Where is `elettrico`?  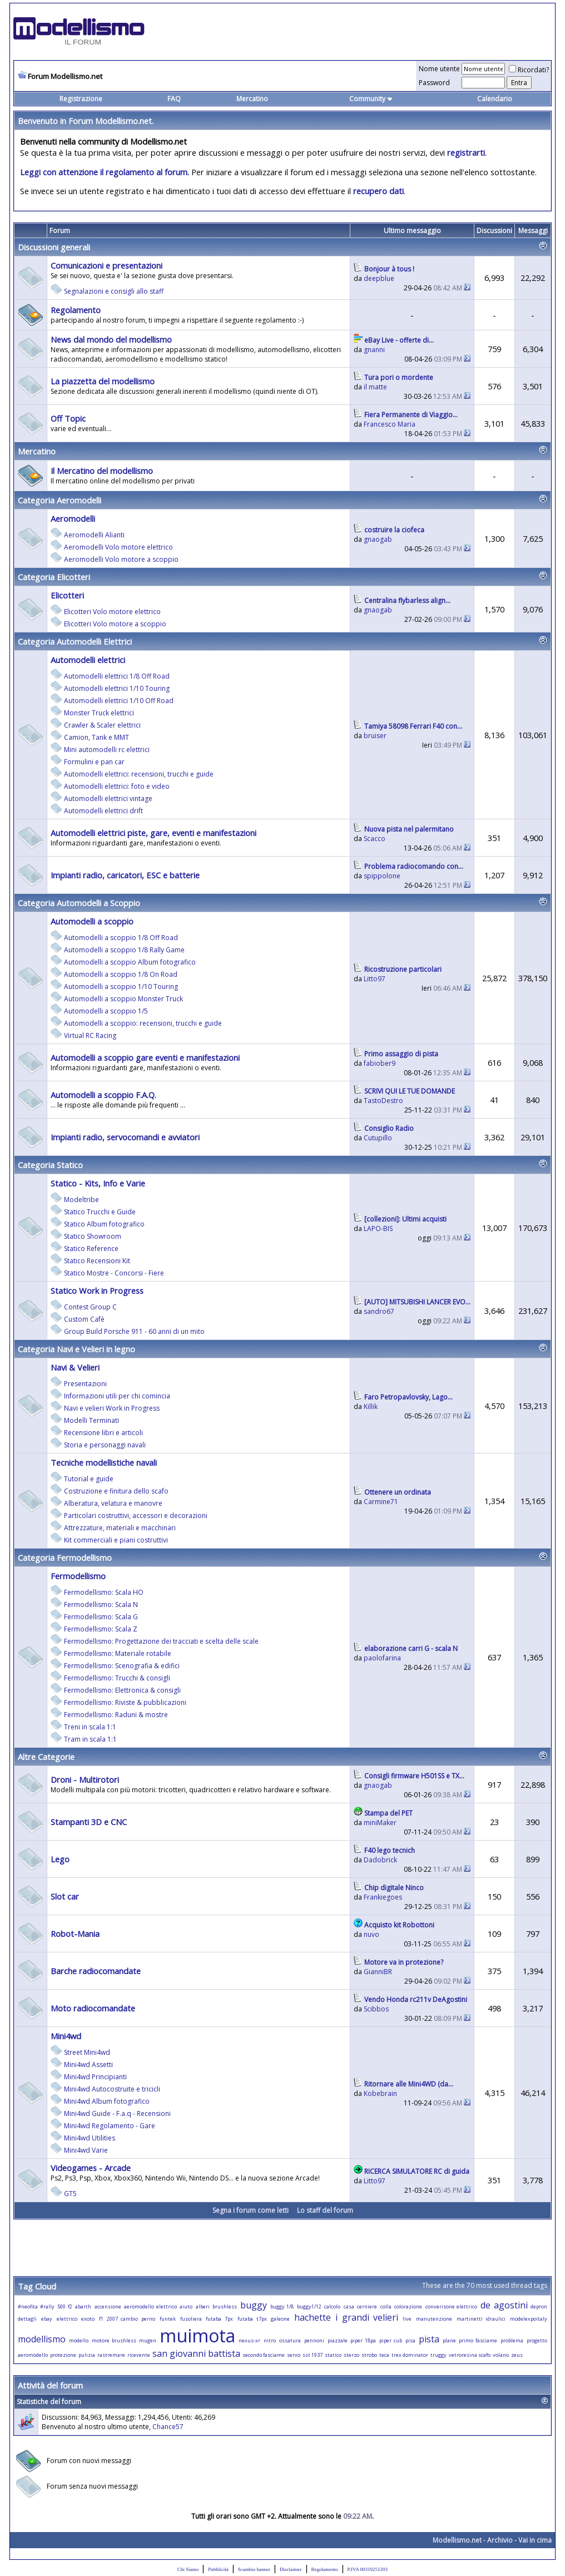
elettrico is located at coordinates (67, 2318).